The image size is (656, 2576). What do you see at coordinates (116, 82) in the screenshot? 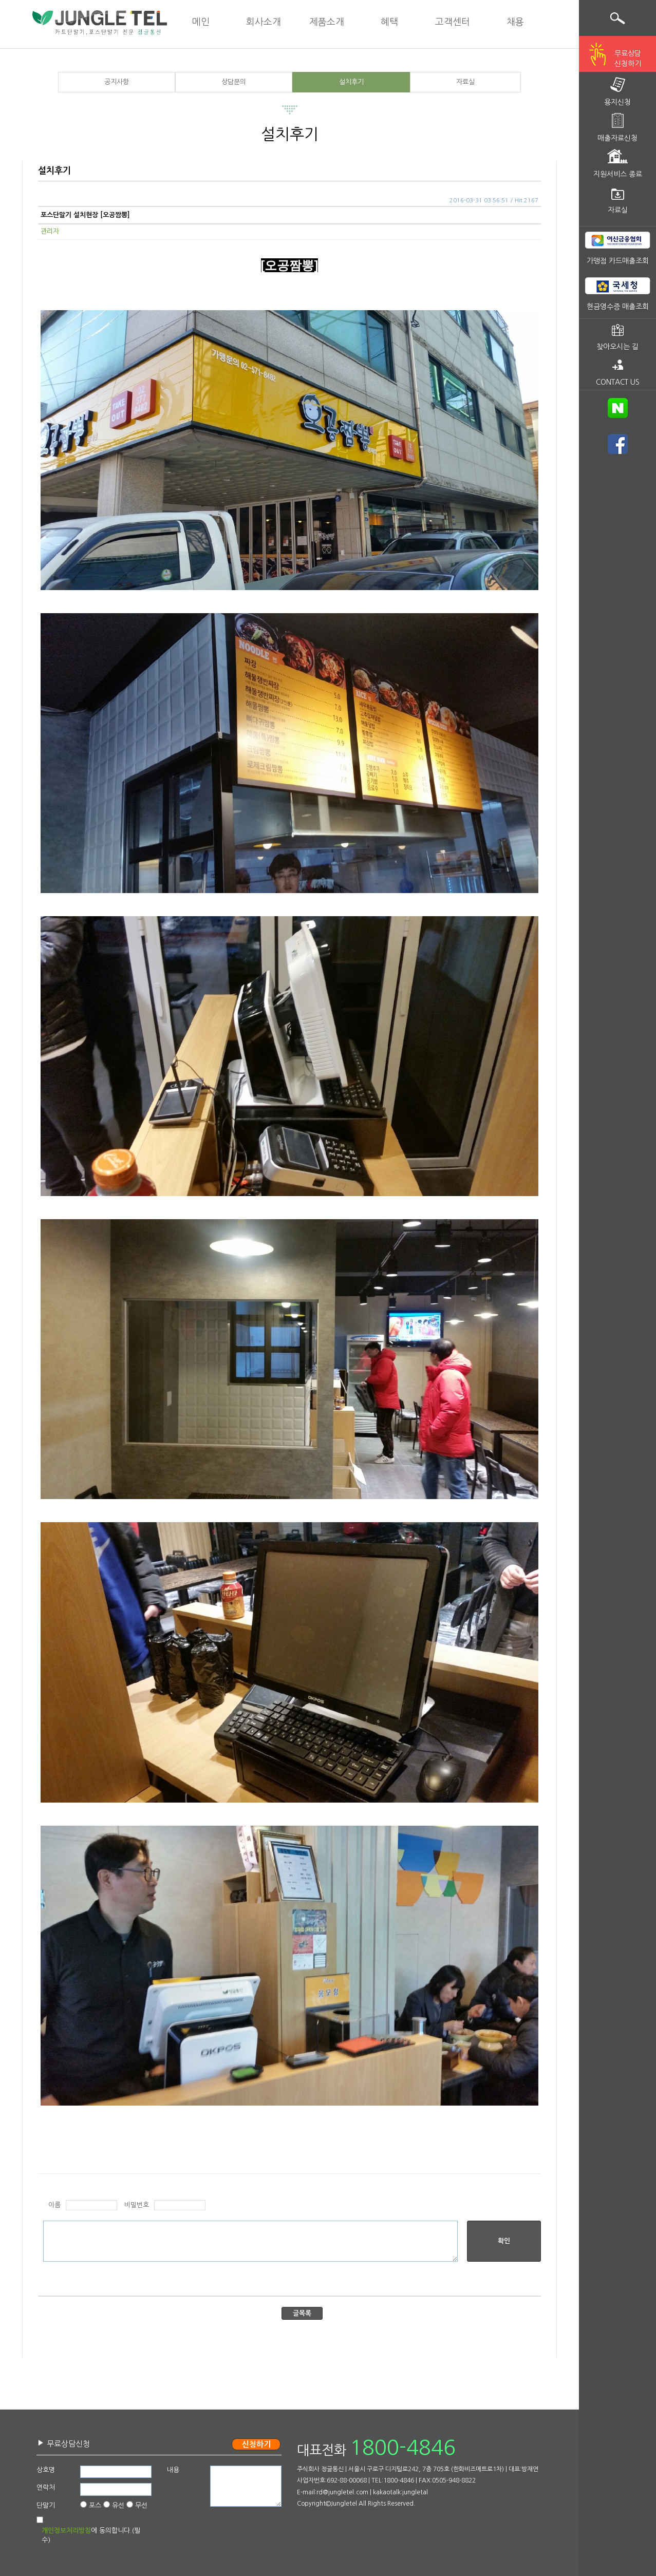
I see `공지사항` at bounding box center [116, 82].